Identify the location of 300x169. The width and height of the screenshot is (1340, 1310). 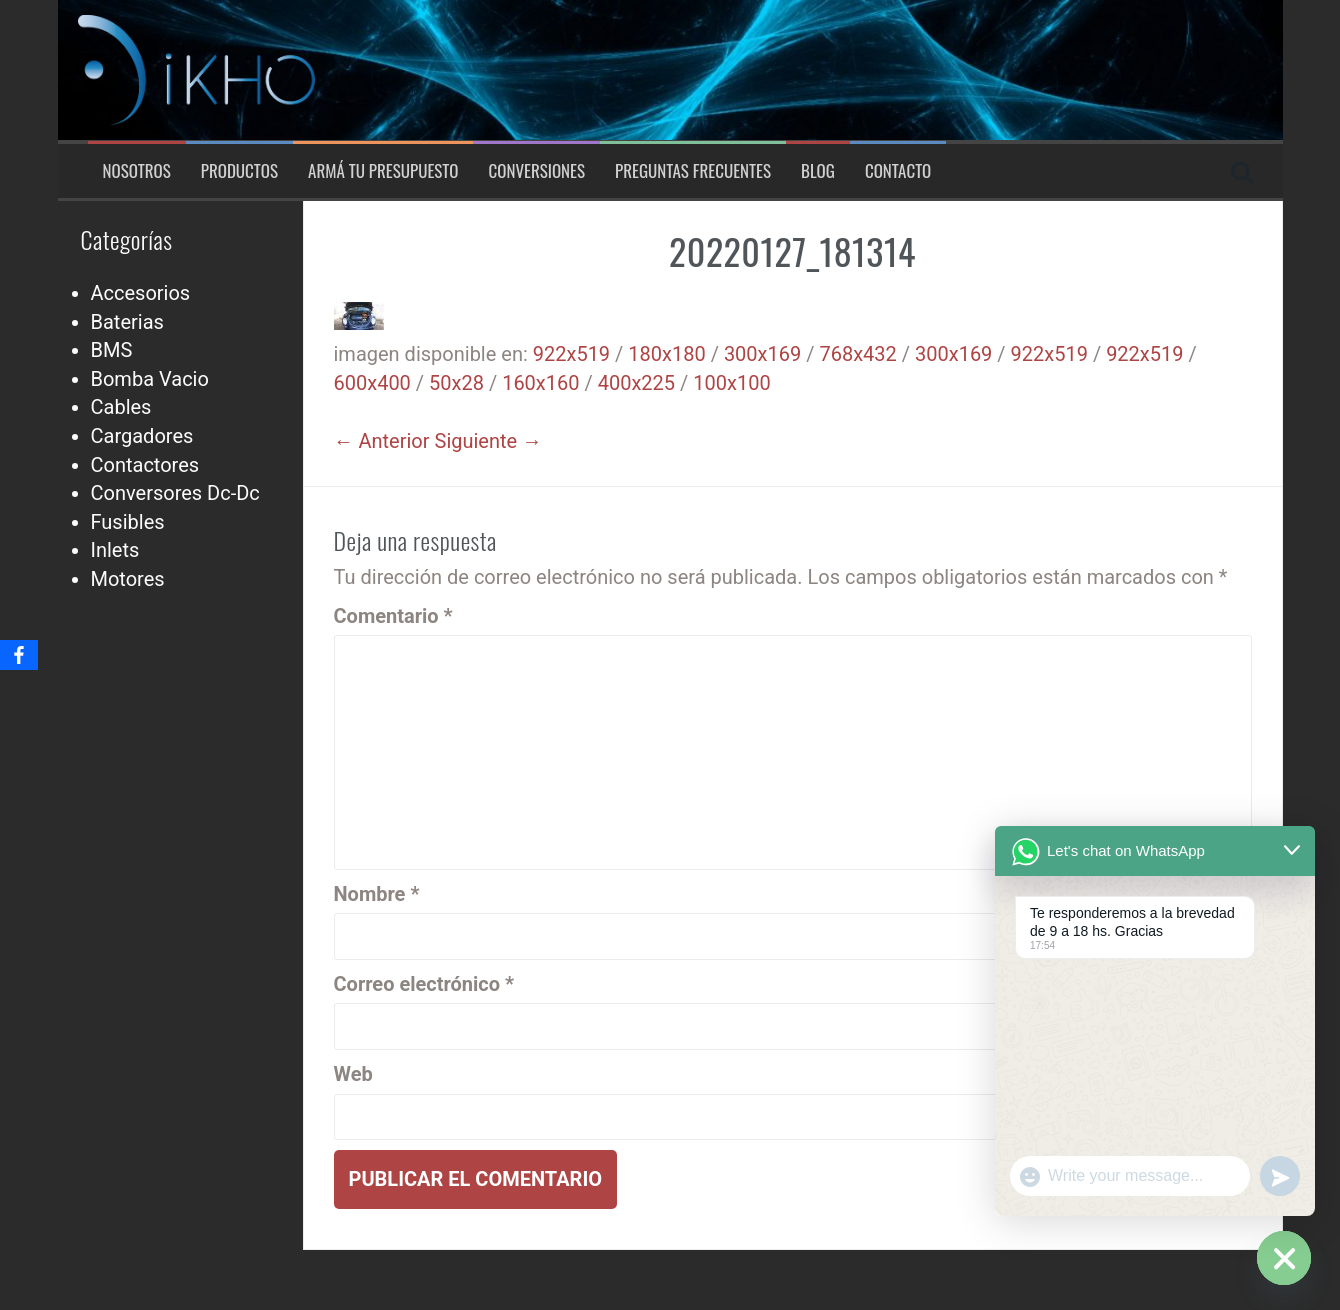
(762, 354).